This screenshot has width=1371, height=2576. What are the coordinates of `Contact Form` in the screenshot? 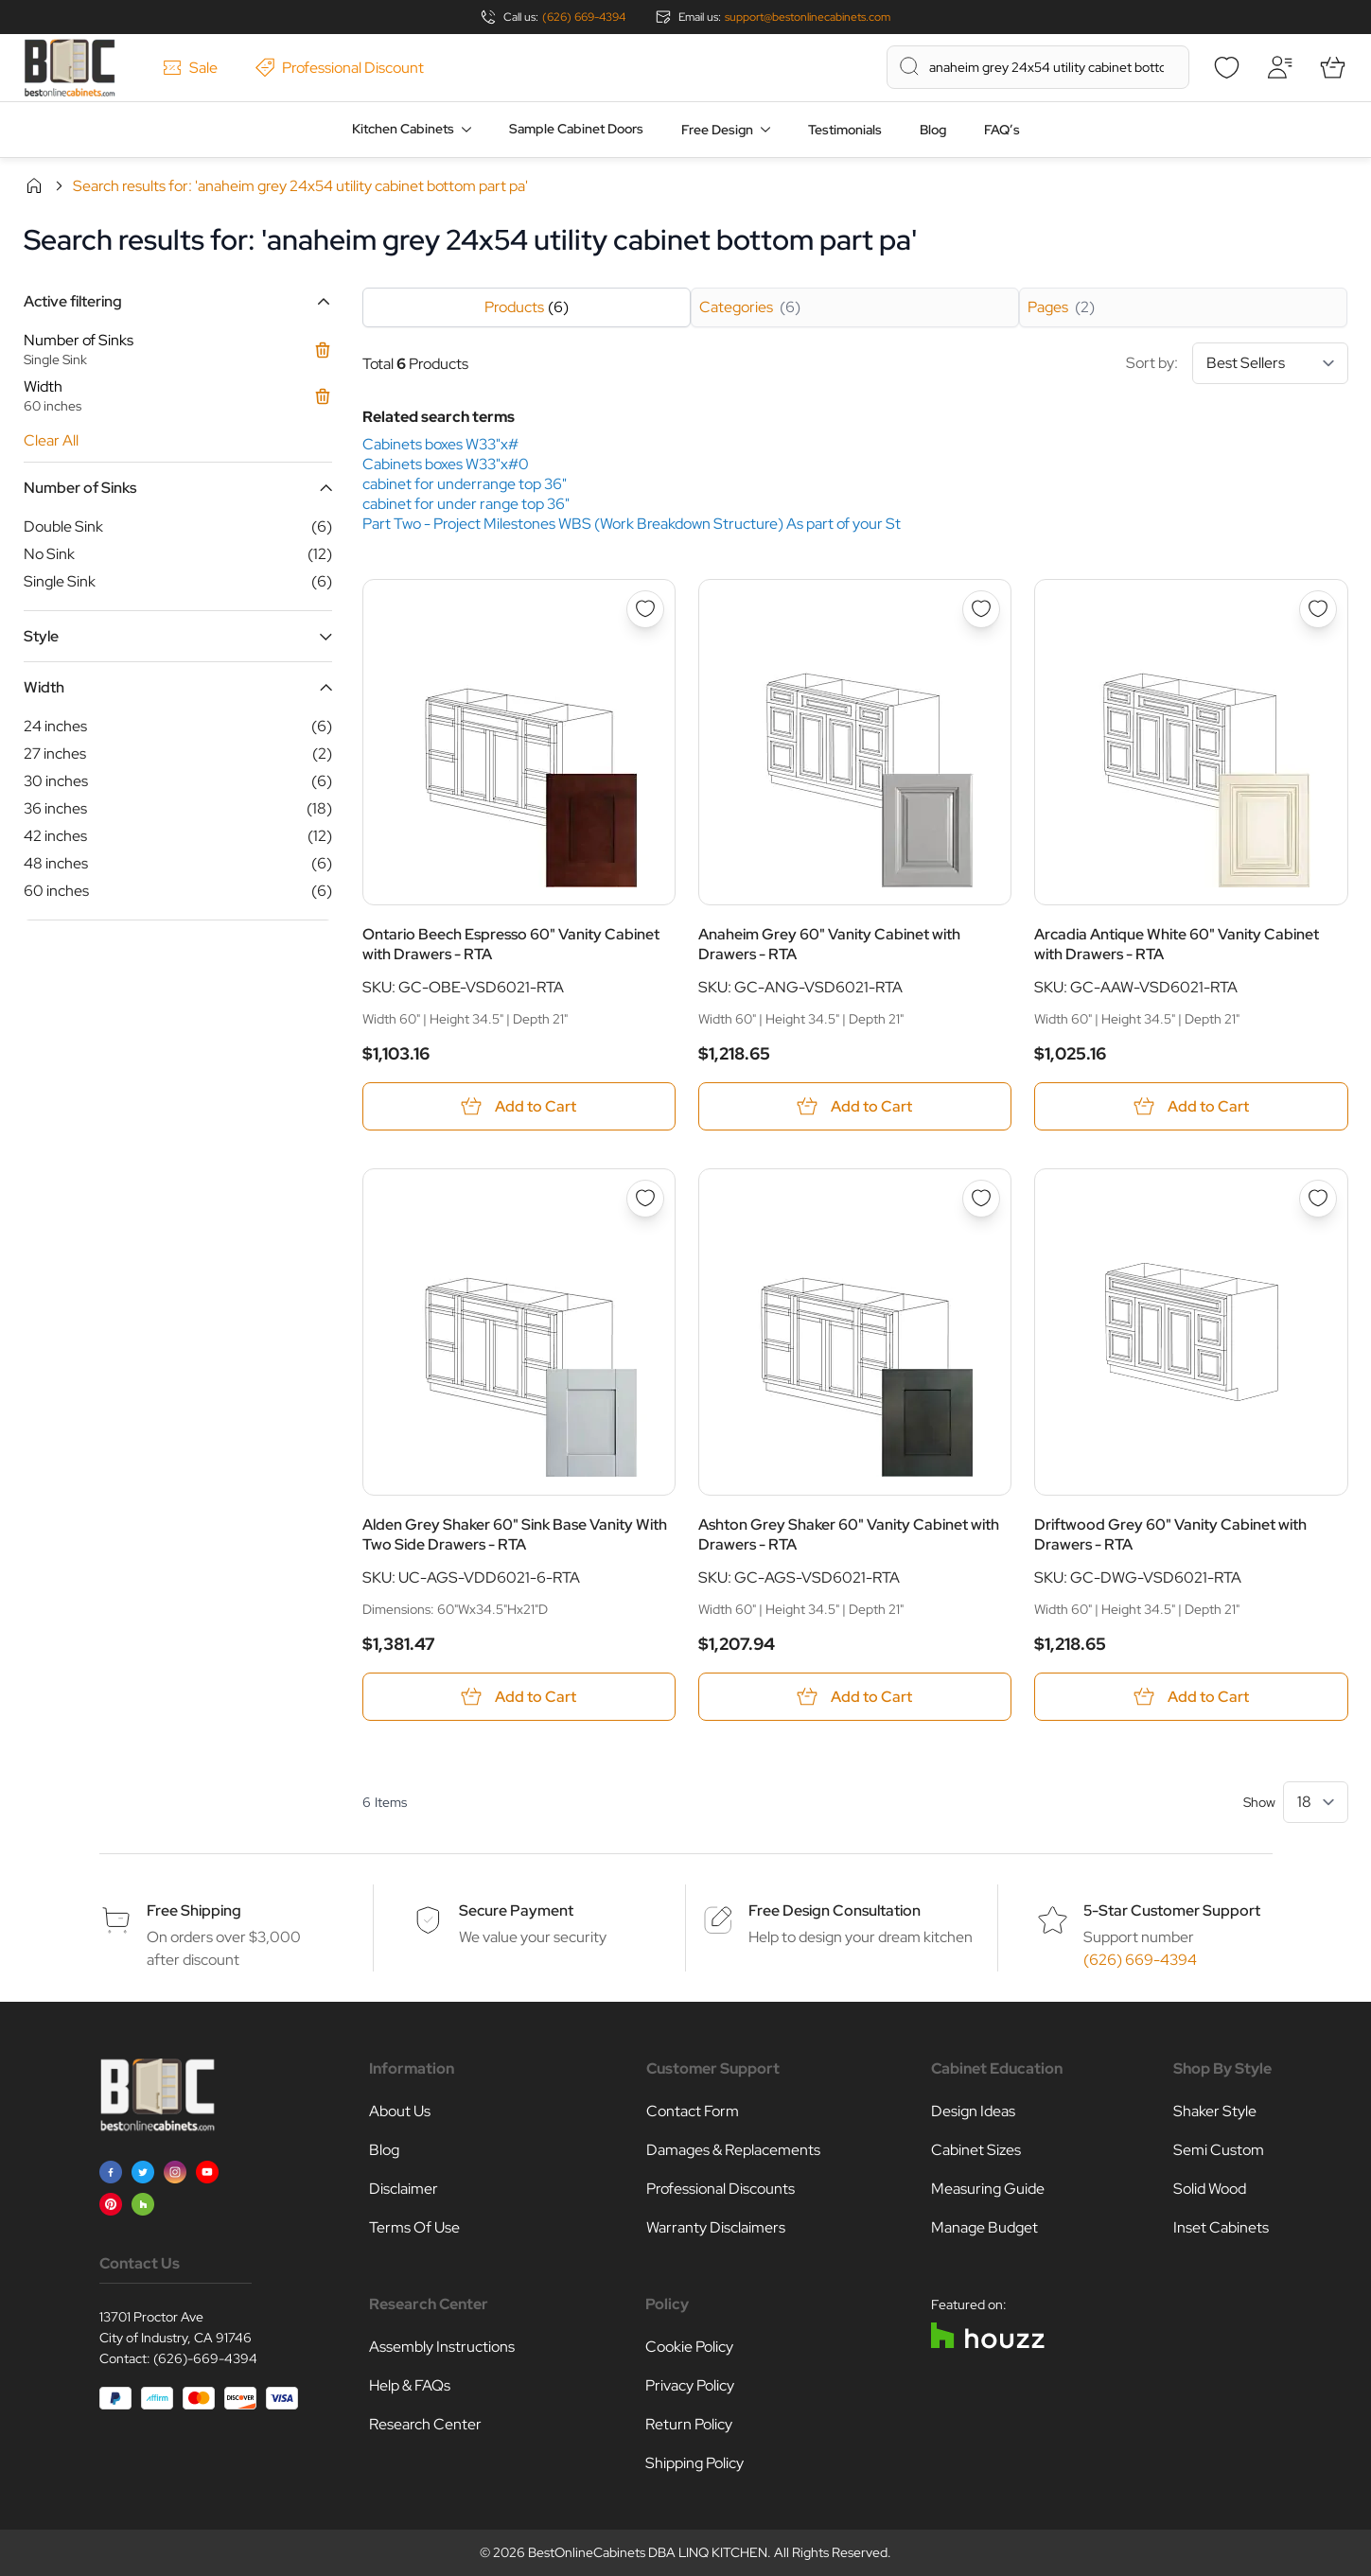 It's located at (692, 2111).